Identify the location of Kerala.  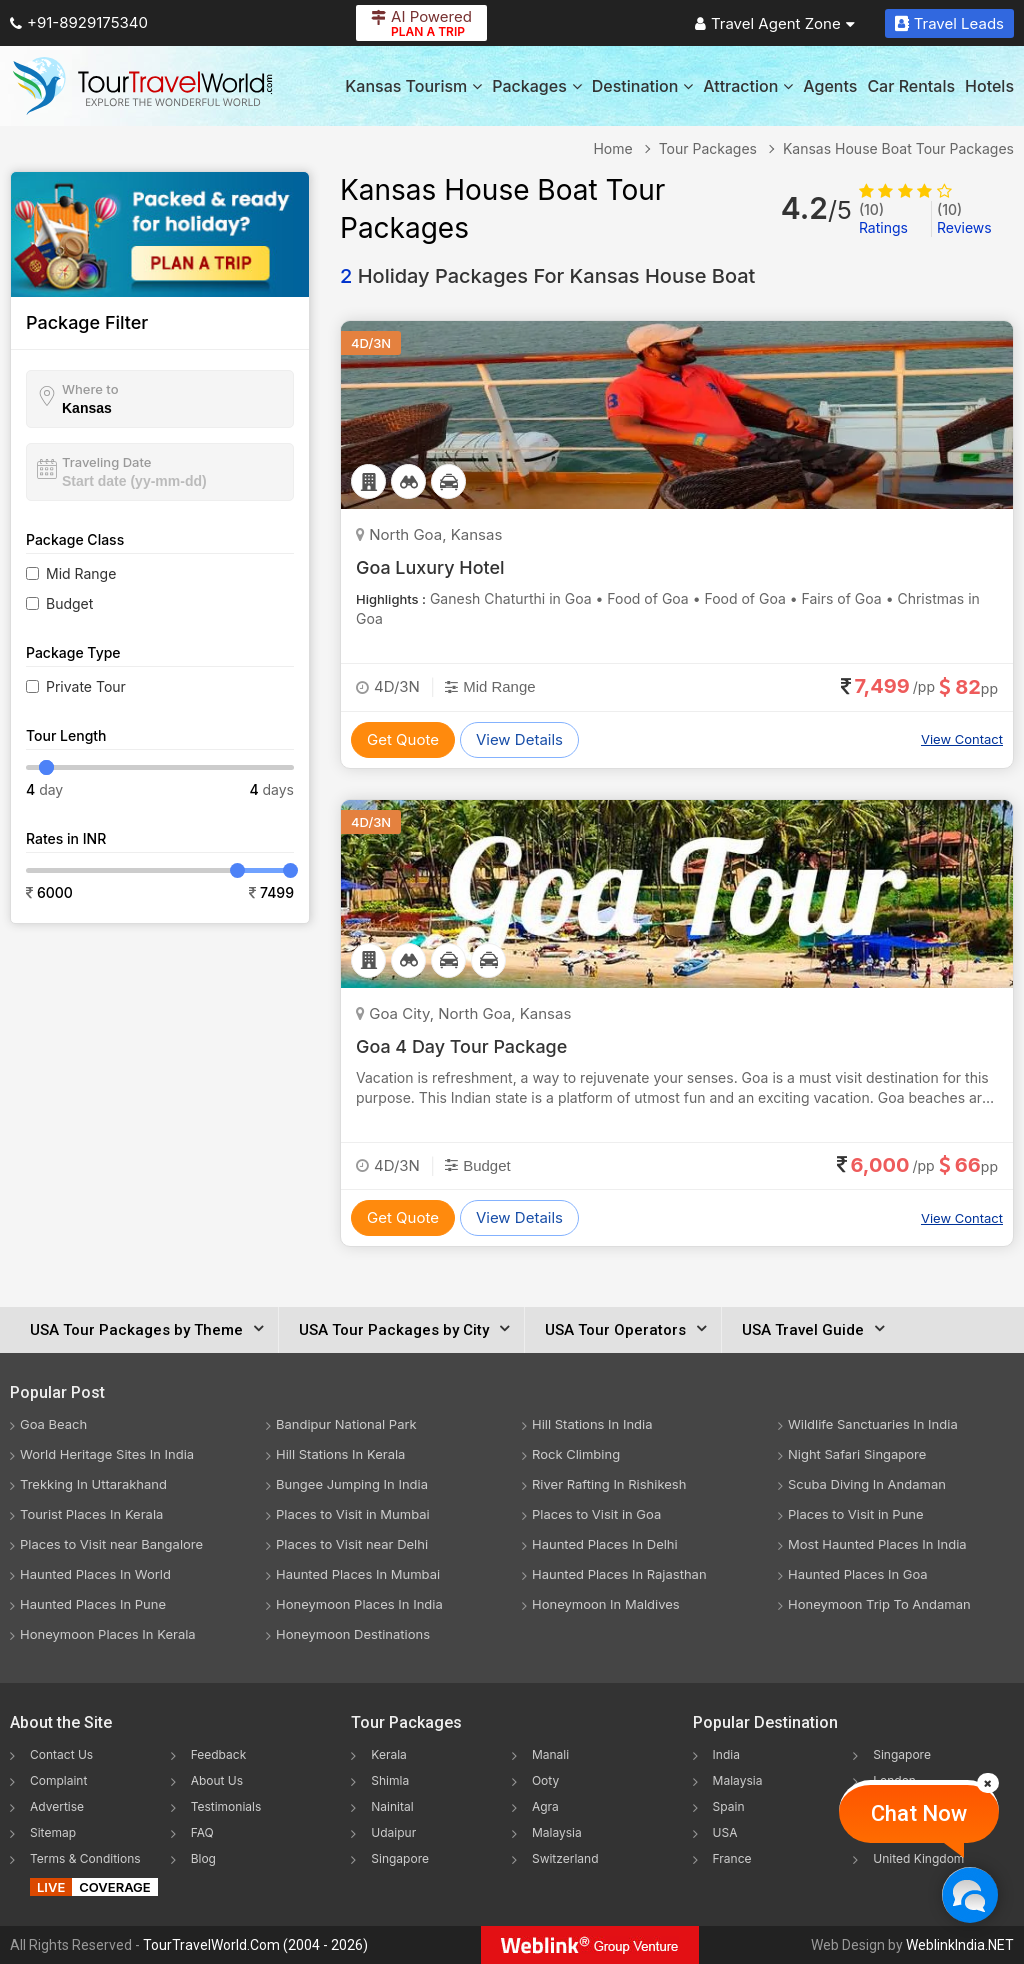
(388, 1754).